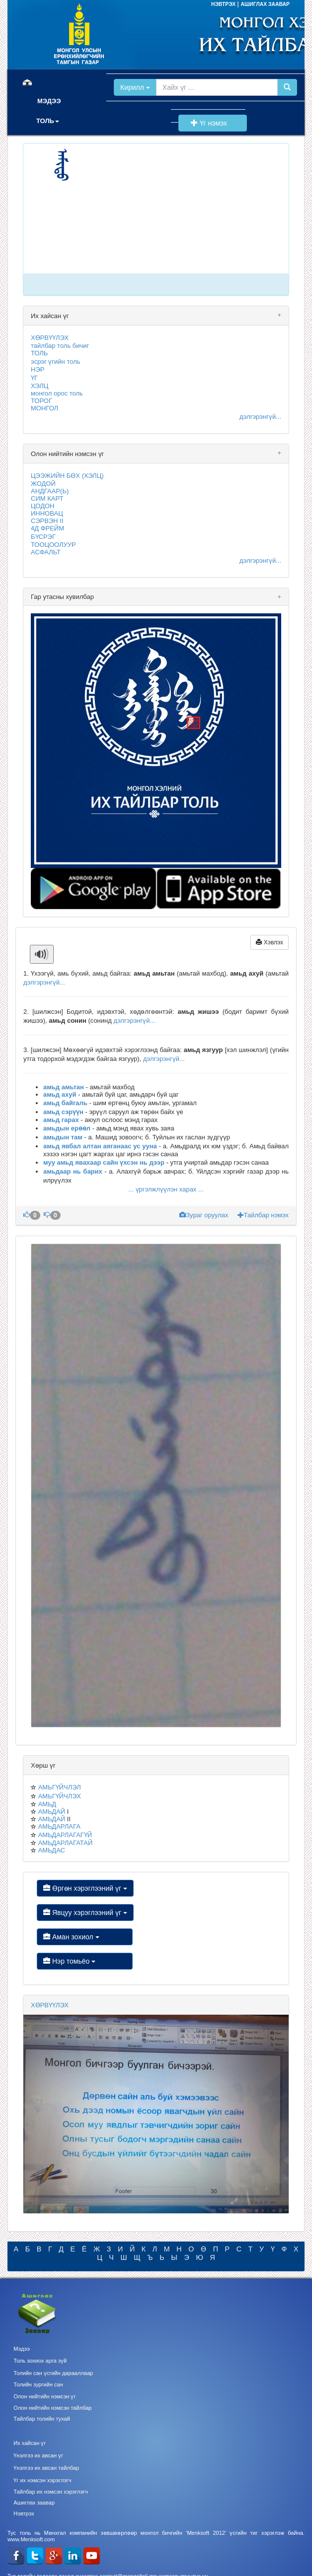  Describe the element at coordinates (59, 1787) in the screenshot. I see `АМЬГҮЙЧЛЭЛ` at that location.